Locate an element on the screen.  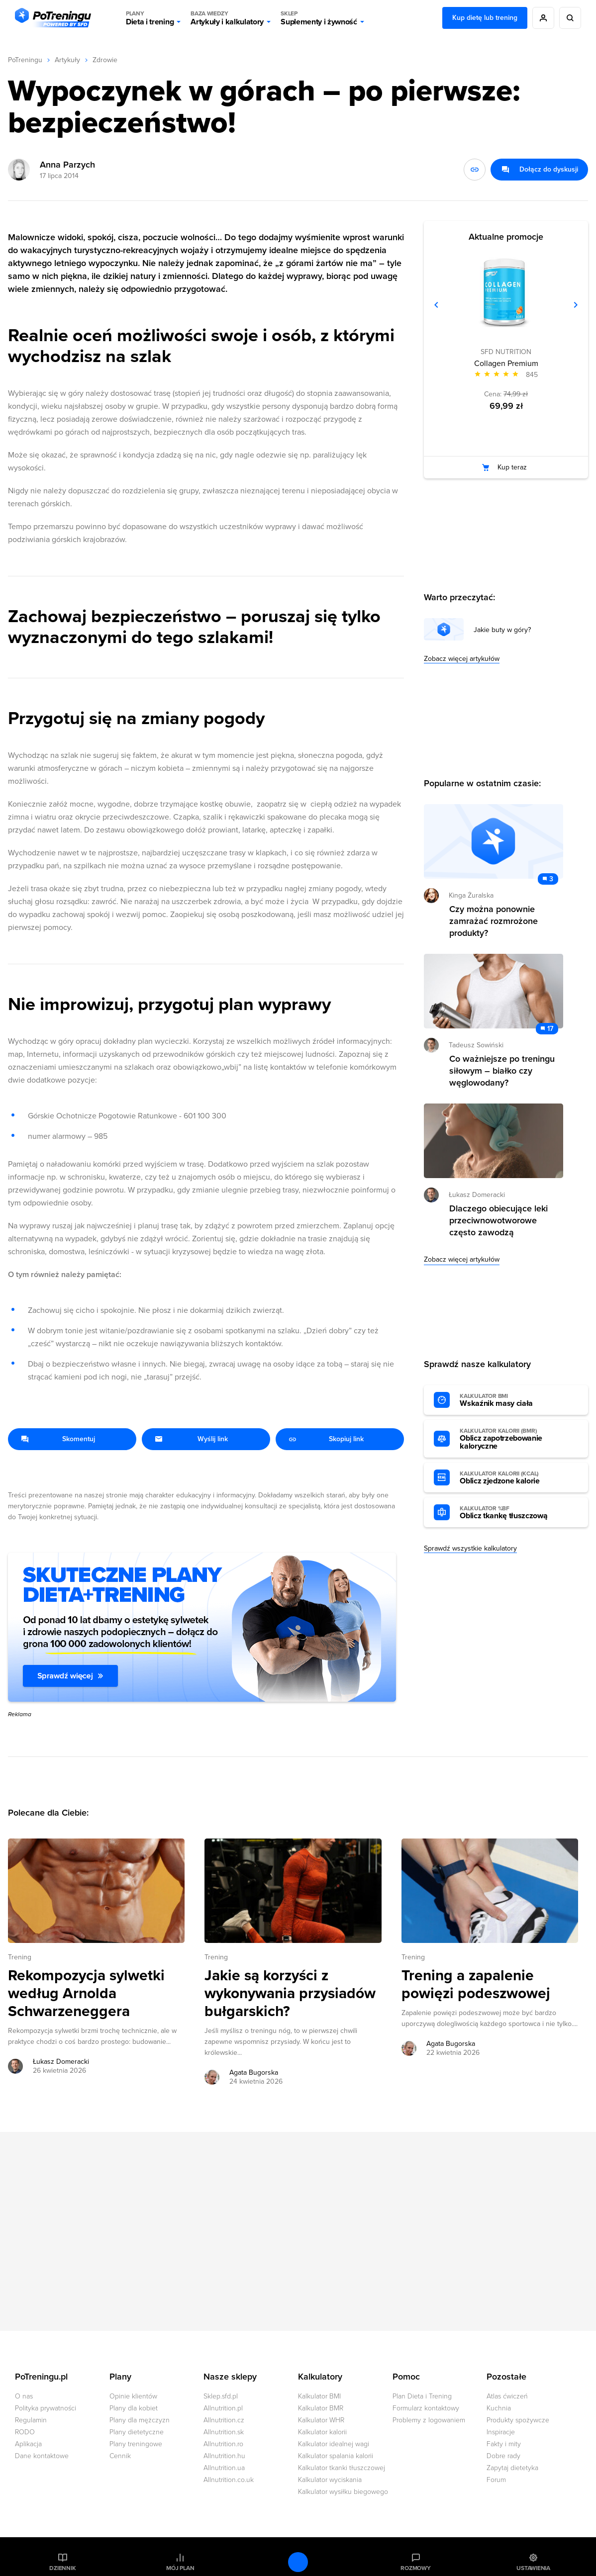
Kinga Żuralska is located at coordinates (471, 895).